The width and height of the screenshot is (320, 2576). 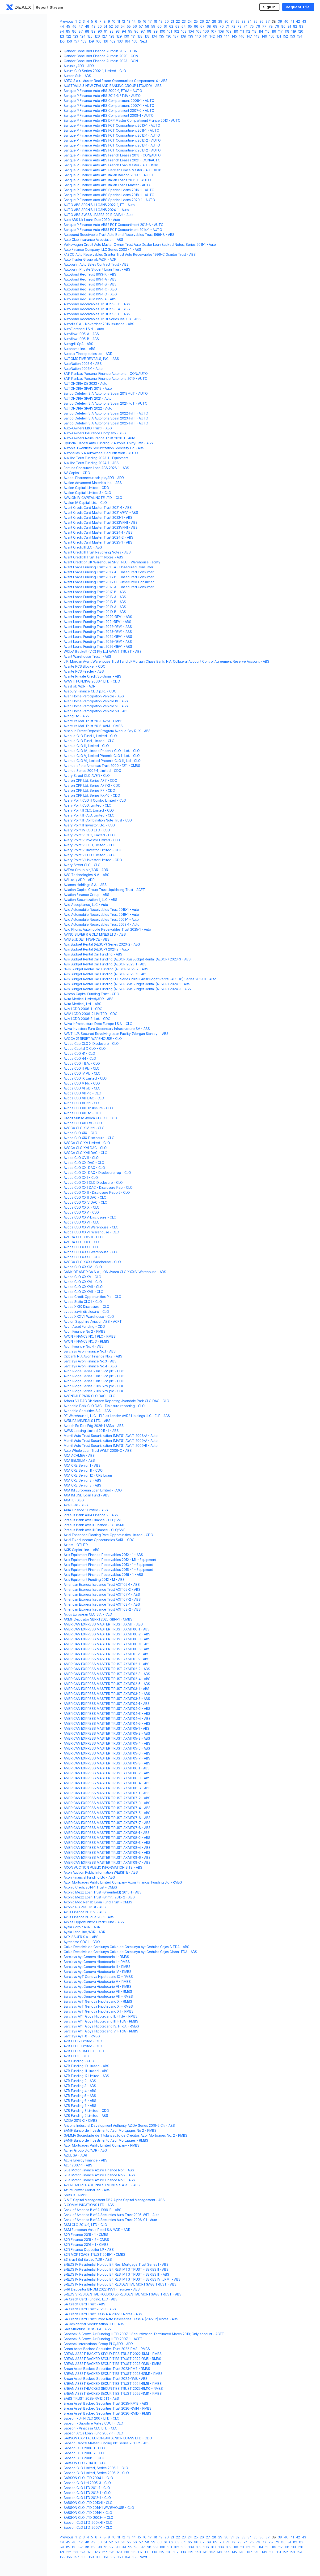 I want to click on BREDS V RESIDENTIAL HOLDCO B5 RESIDENTIAL MORTGAGE TRUST - ABS, so click(x=122, y=2294).